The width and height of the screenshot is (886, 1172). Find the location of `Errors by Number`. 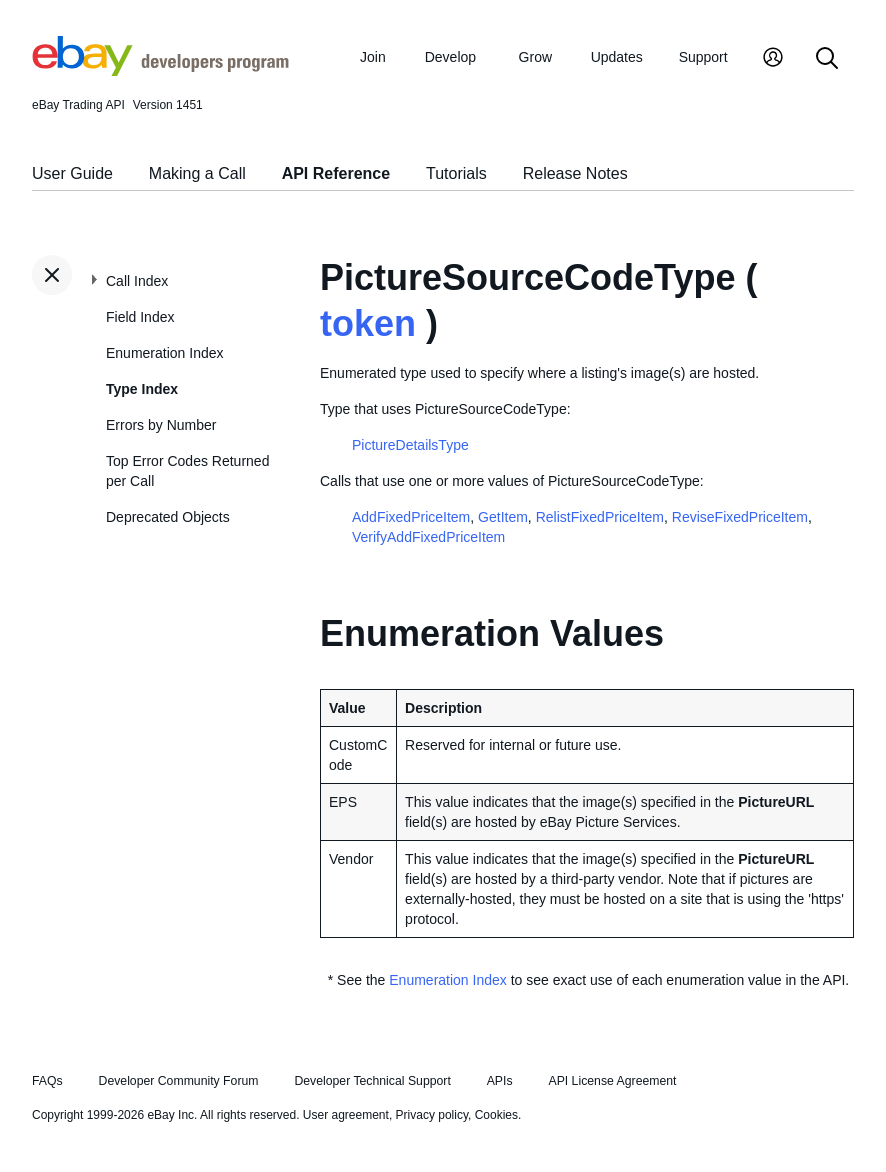

Errors by Number is located at coordinates (161, 425).